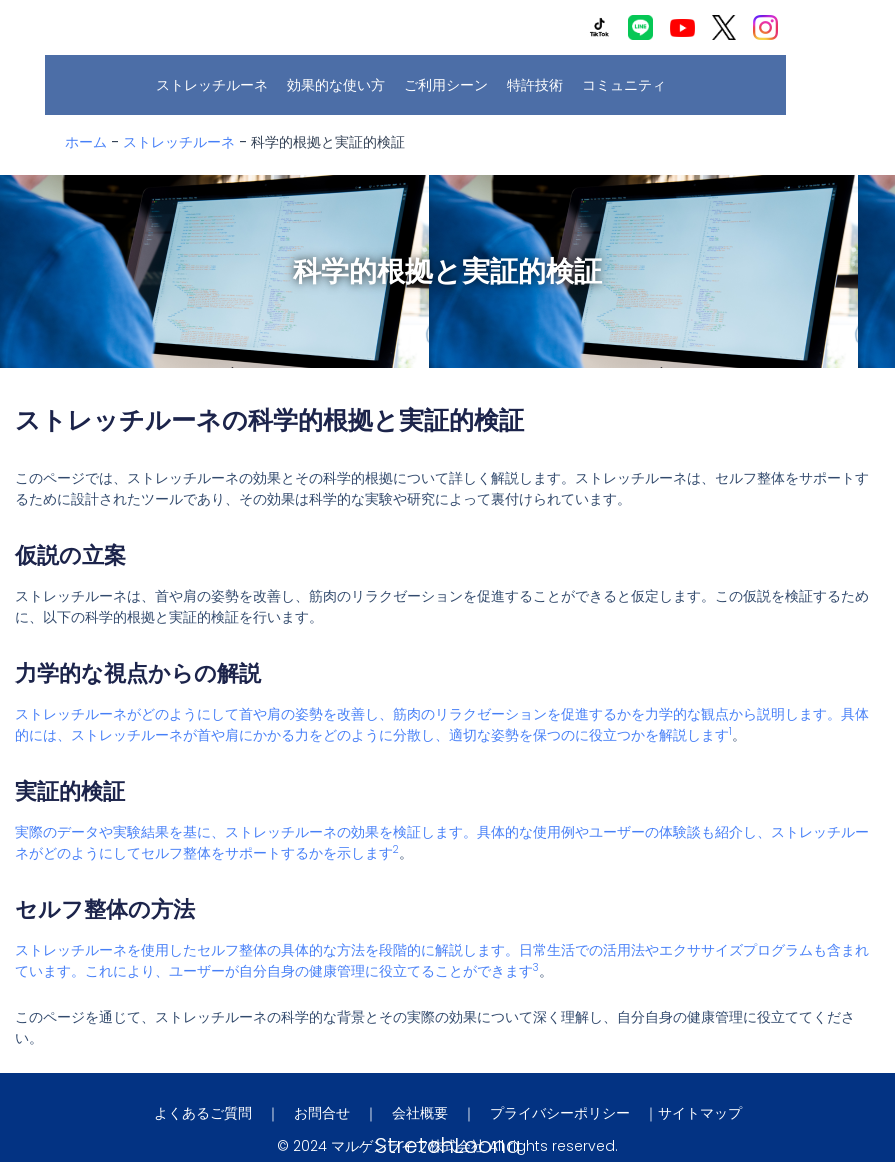 This screenshot has height=1162, width=895. I want to click on ストレッチルーネを使用したセルフ整体の具体的な方法を段階的に解説します。日常生活での活用法やエクササイズプログラムも含まれています。これにより、ユーザーが自分自身の健康管理に役立てることができます, so click(442, 960).